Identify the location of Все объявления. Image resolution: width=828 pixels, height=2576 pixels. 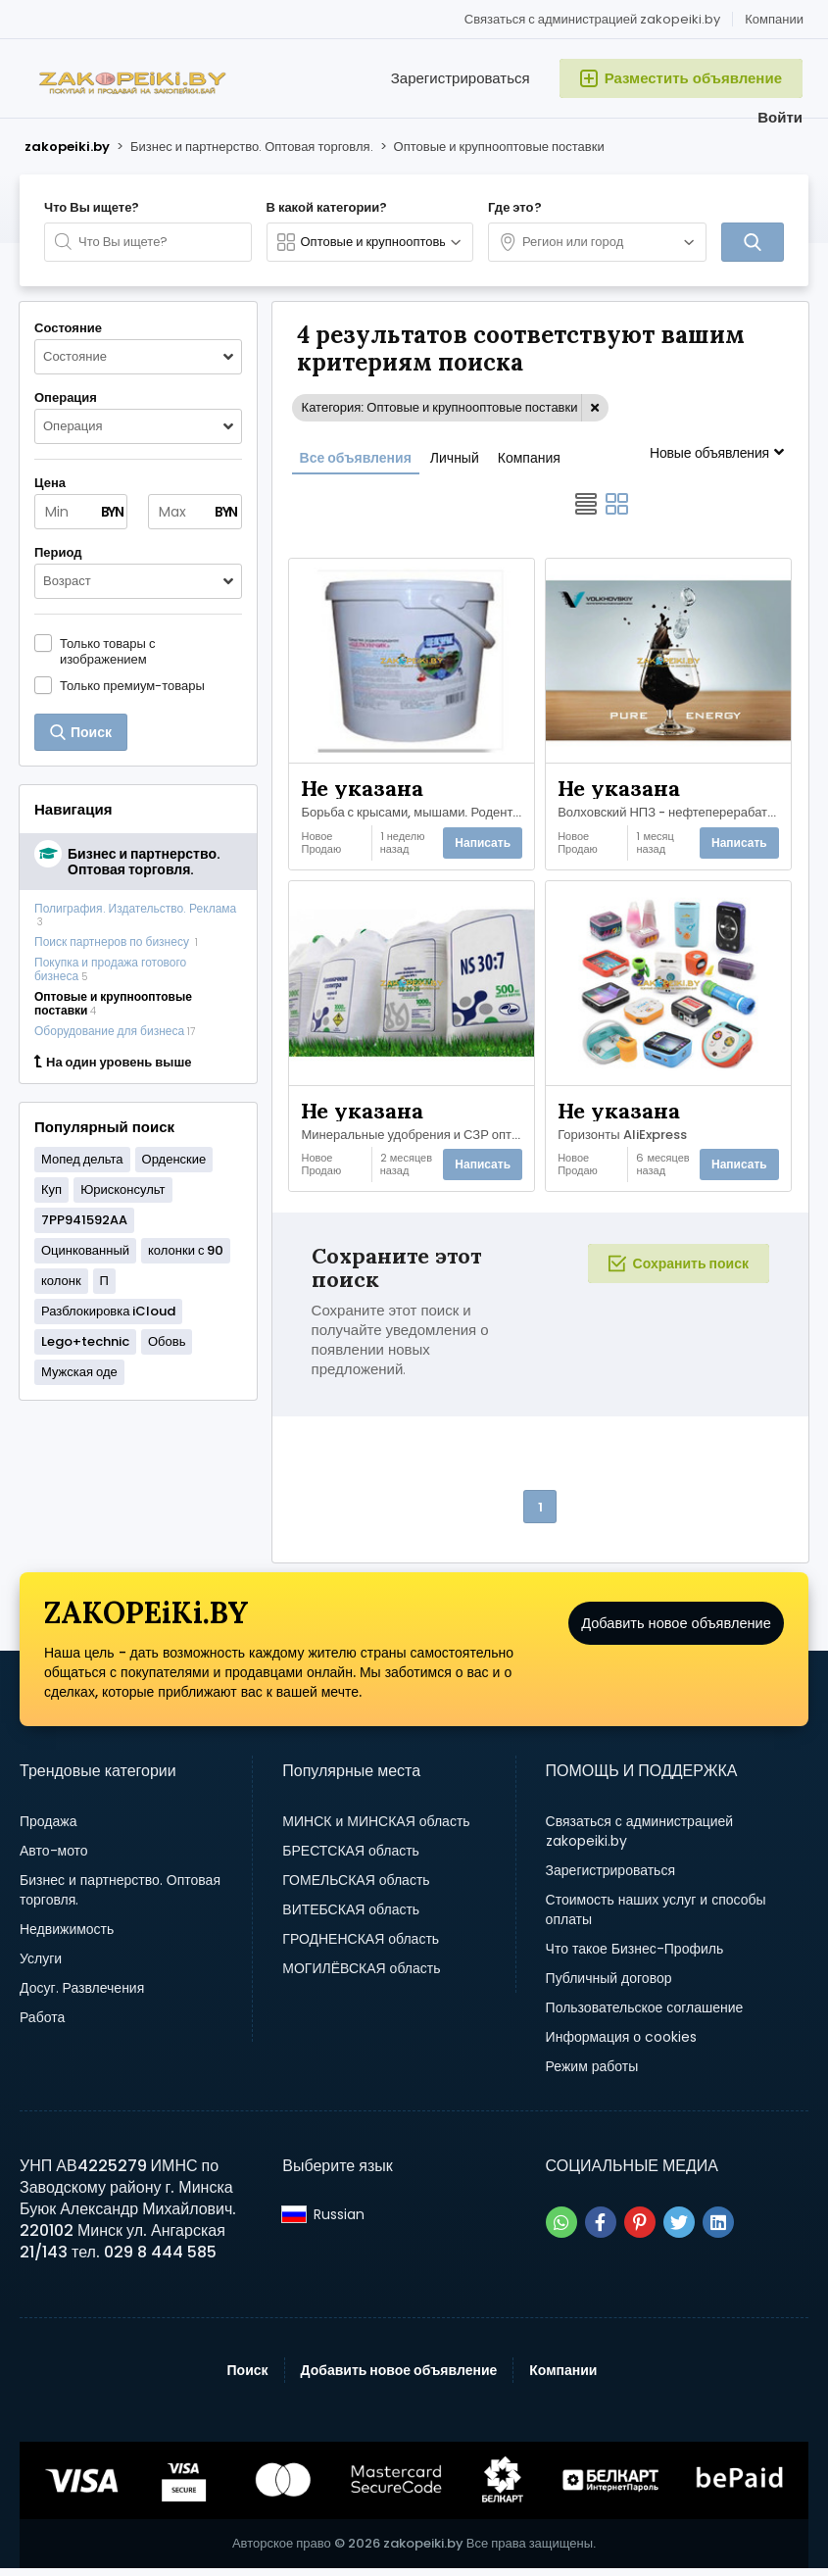
(356, 458).